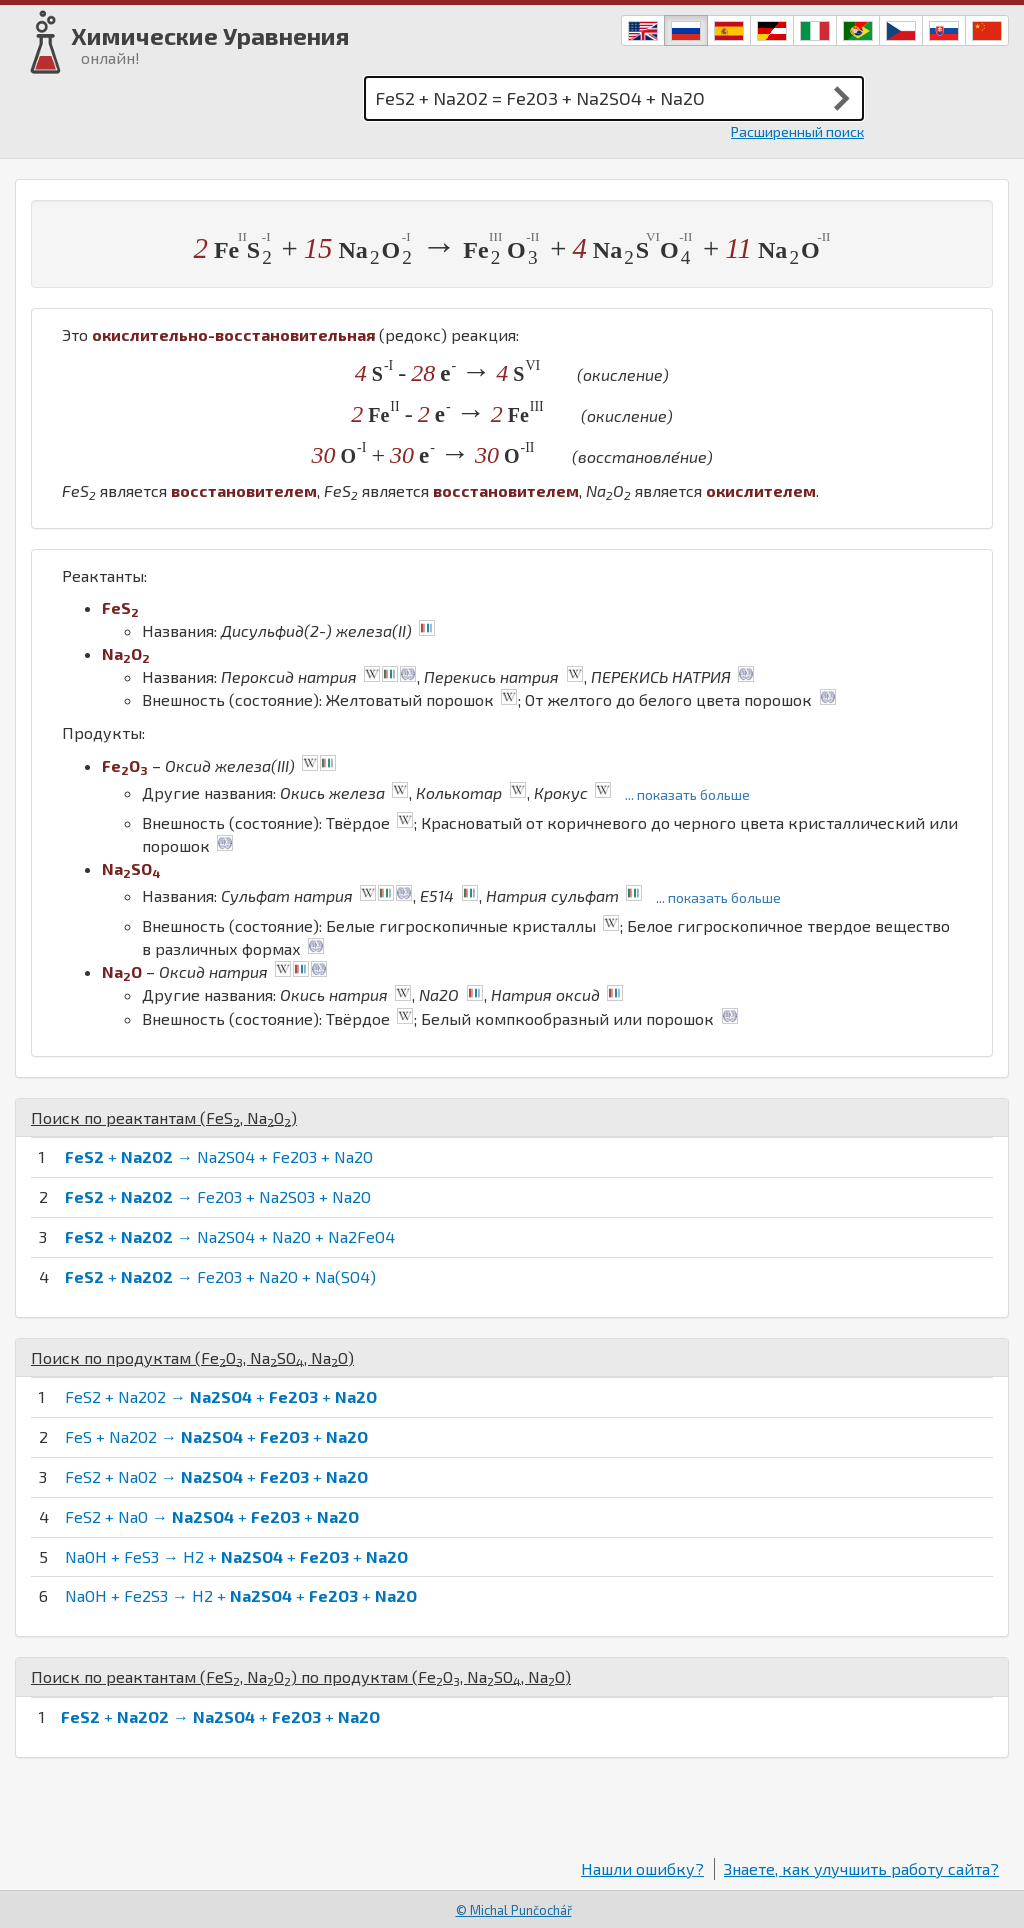 Image resolution: width=1024 pixels, height=1928 pixels. Describe the element at coordinates (514, 1910) in the screenshot. I see `© Michal Punčochář` at that location.